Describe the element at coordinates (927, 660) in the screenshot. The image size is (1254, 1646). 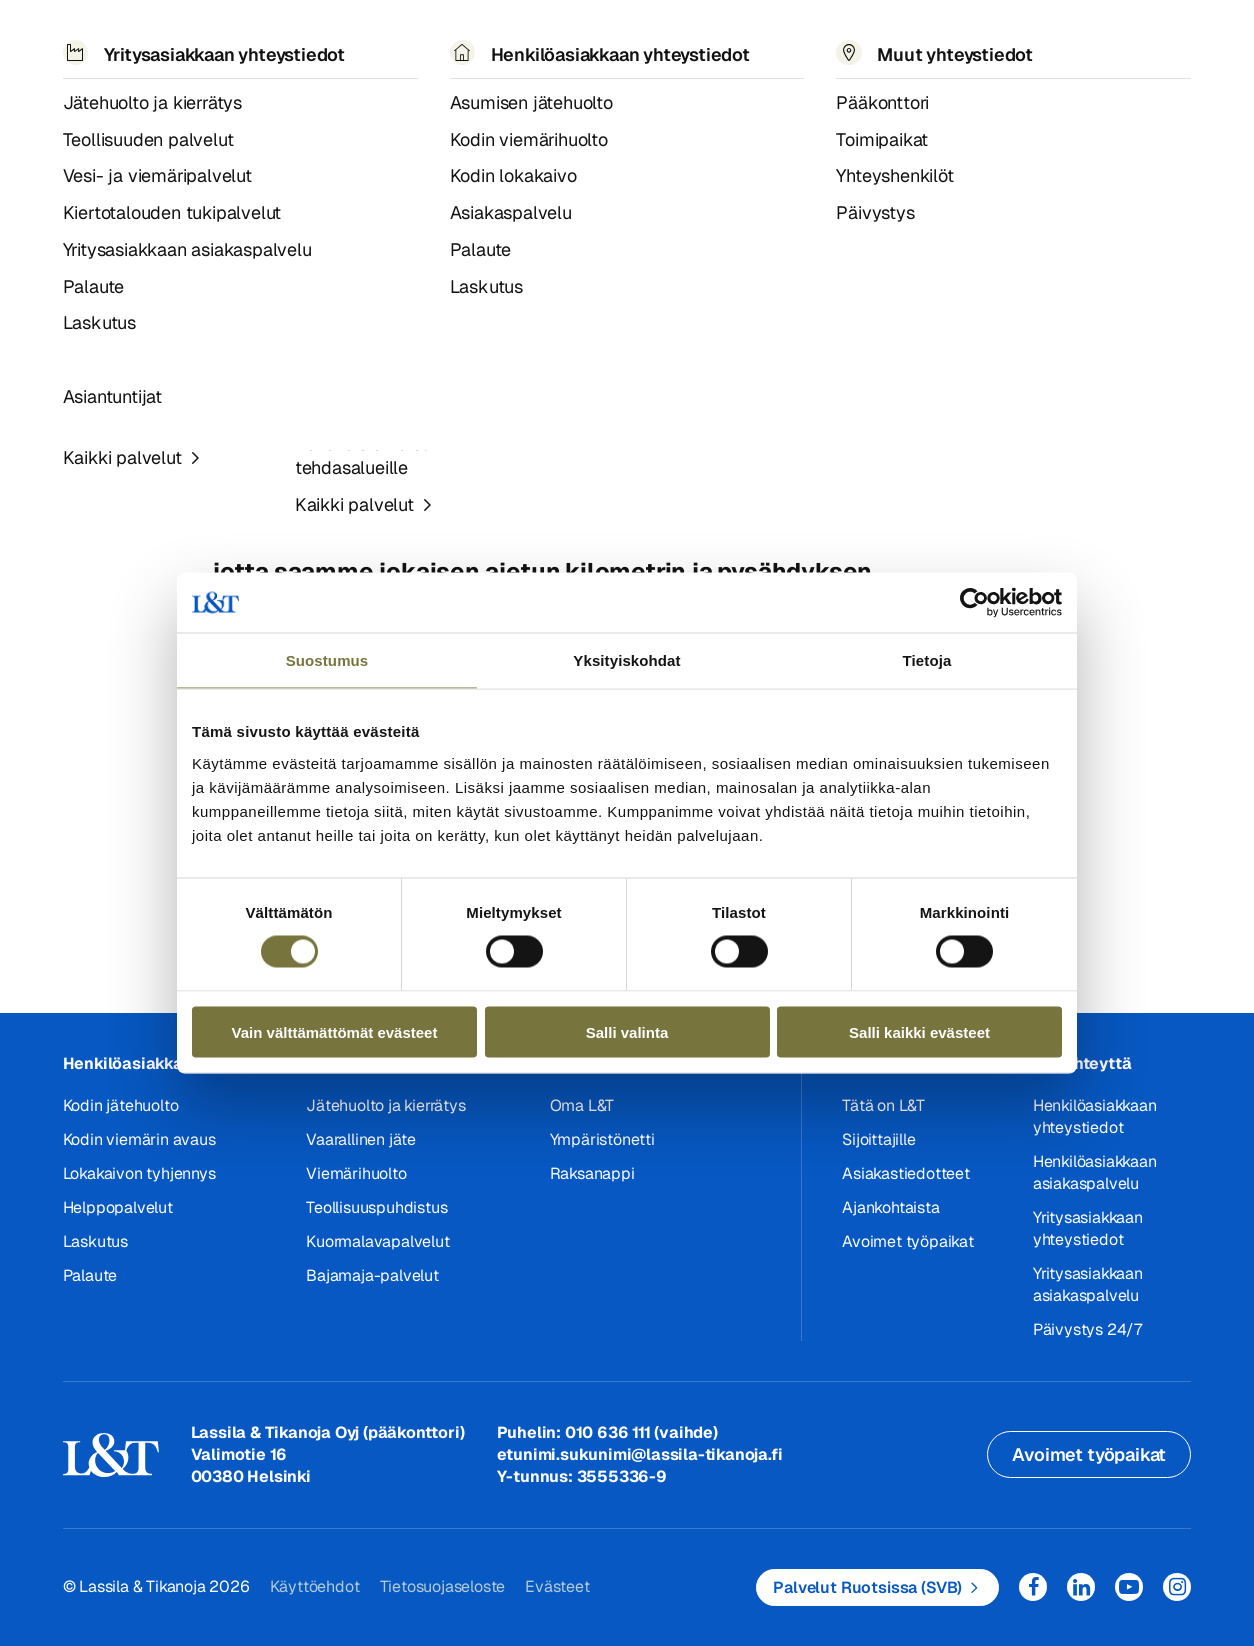
I see `Tietoja [tab]` at that location.